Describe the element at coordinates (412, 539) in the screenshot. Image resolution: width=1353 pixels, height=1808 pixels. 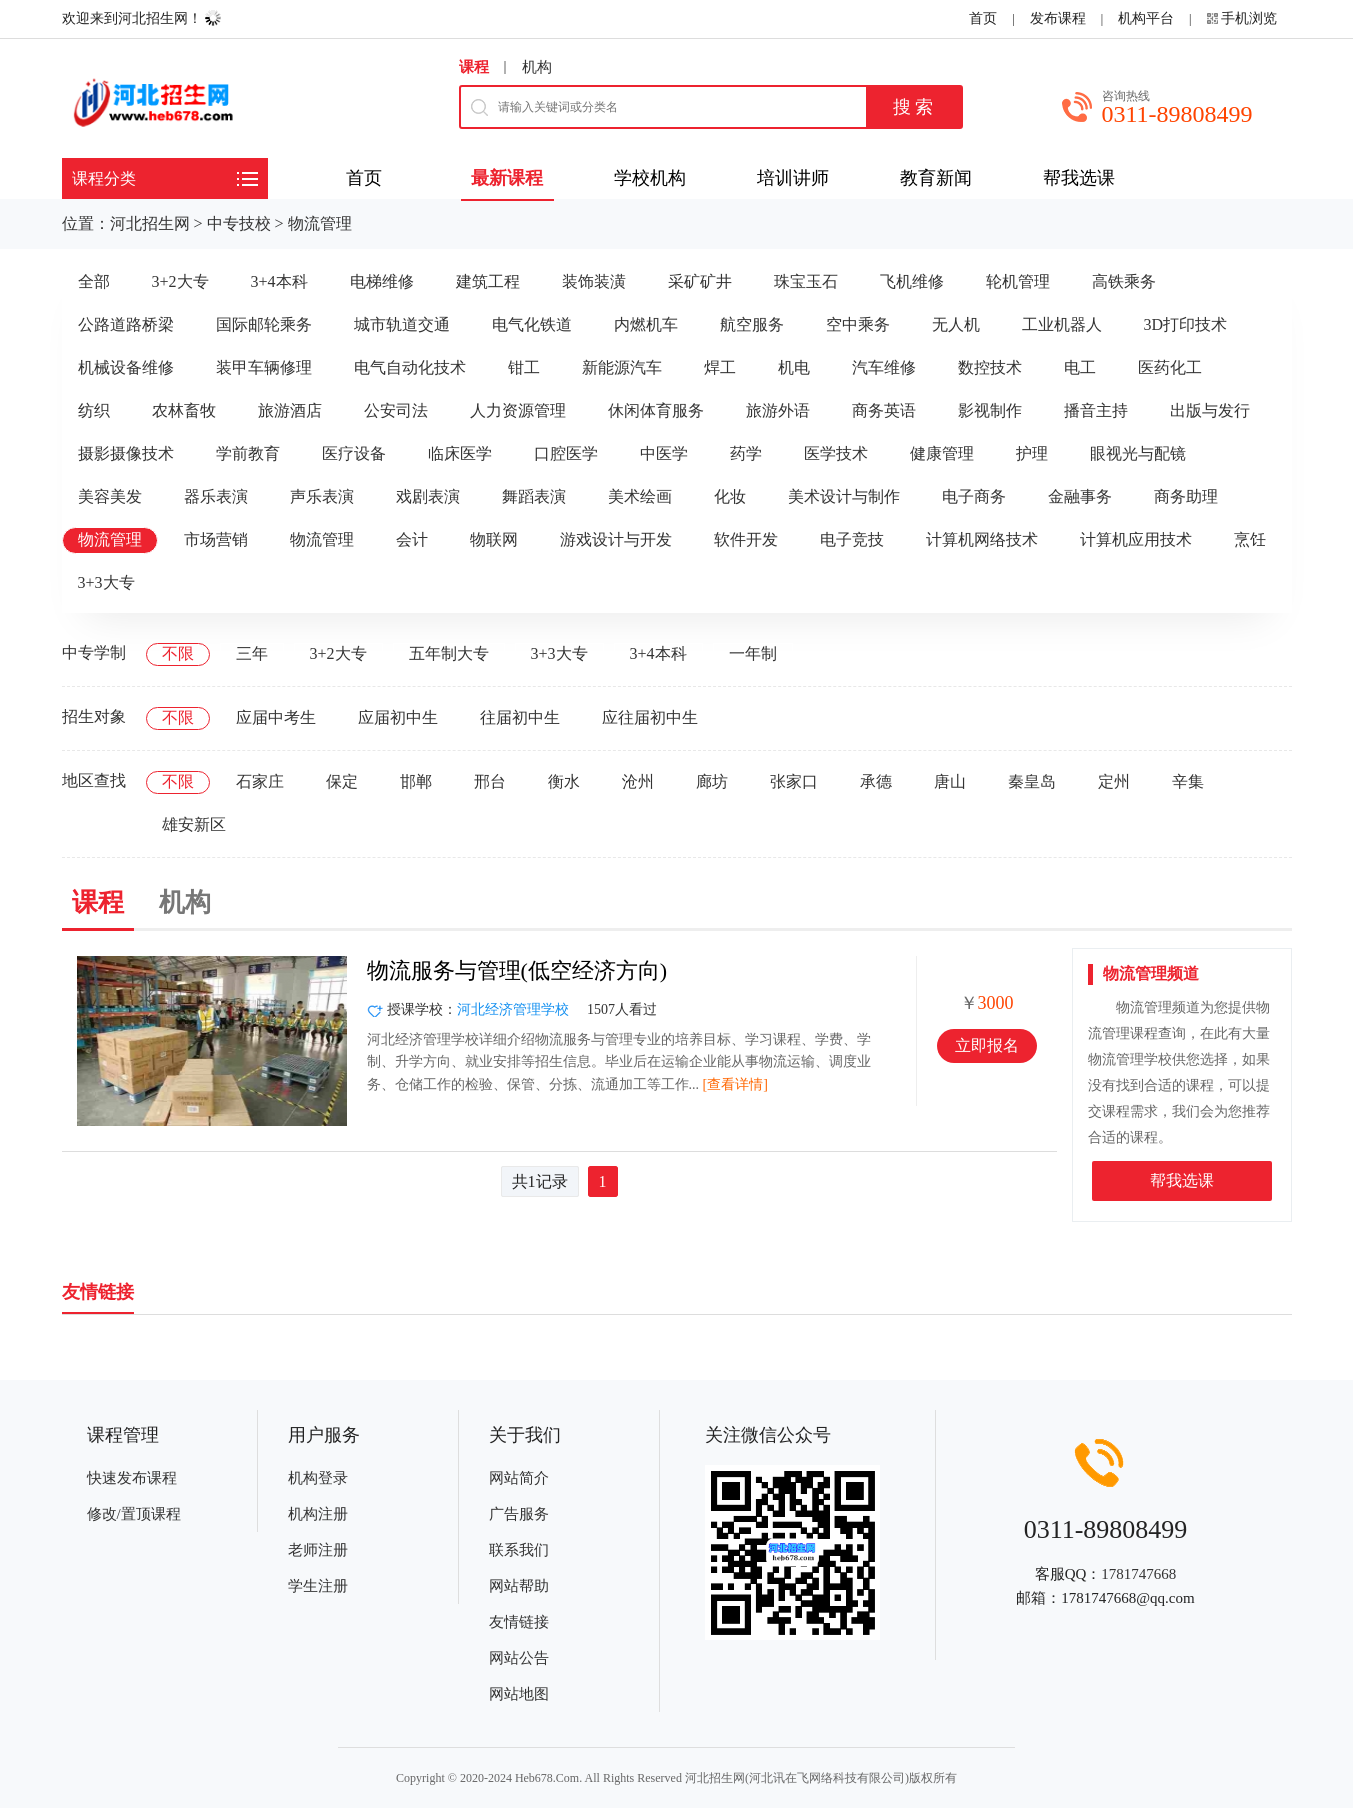
I see `会计` at that location.